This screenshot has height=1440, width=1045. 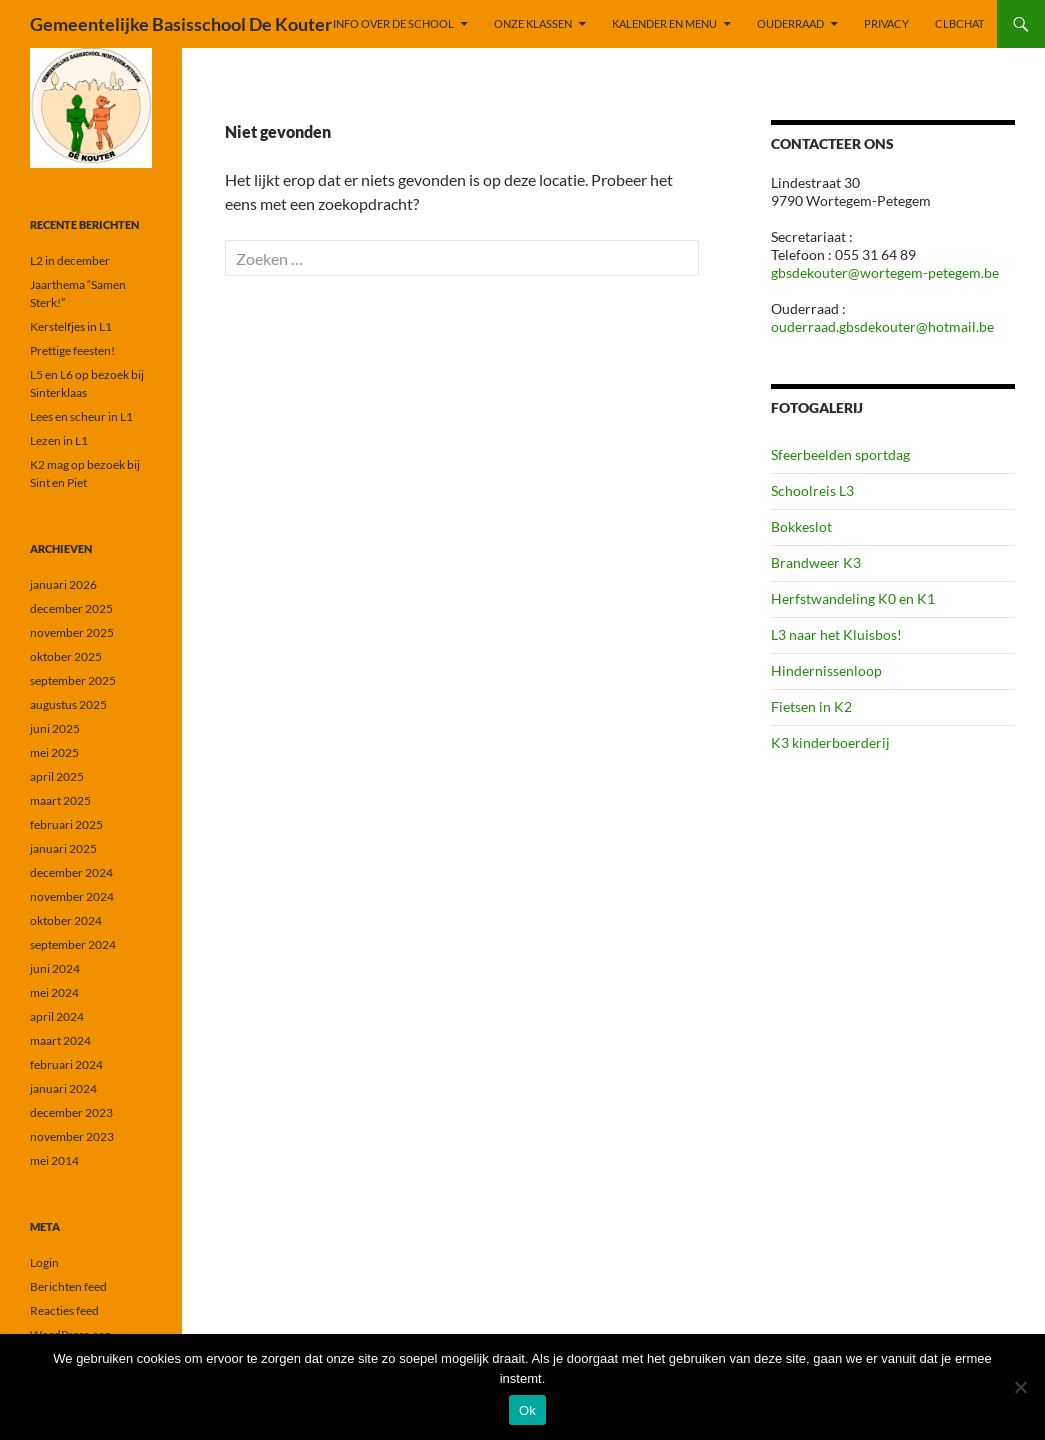 What do you see at coordinates (66, 1064) in the screenshot?
I see `februari 2024` at bounding box center [66, 1064].